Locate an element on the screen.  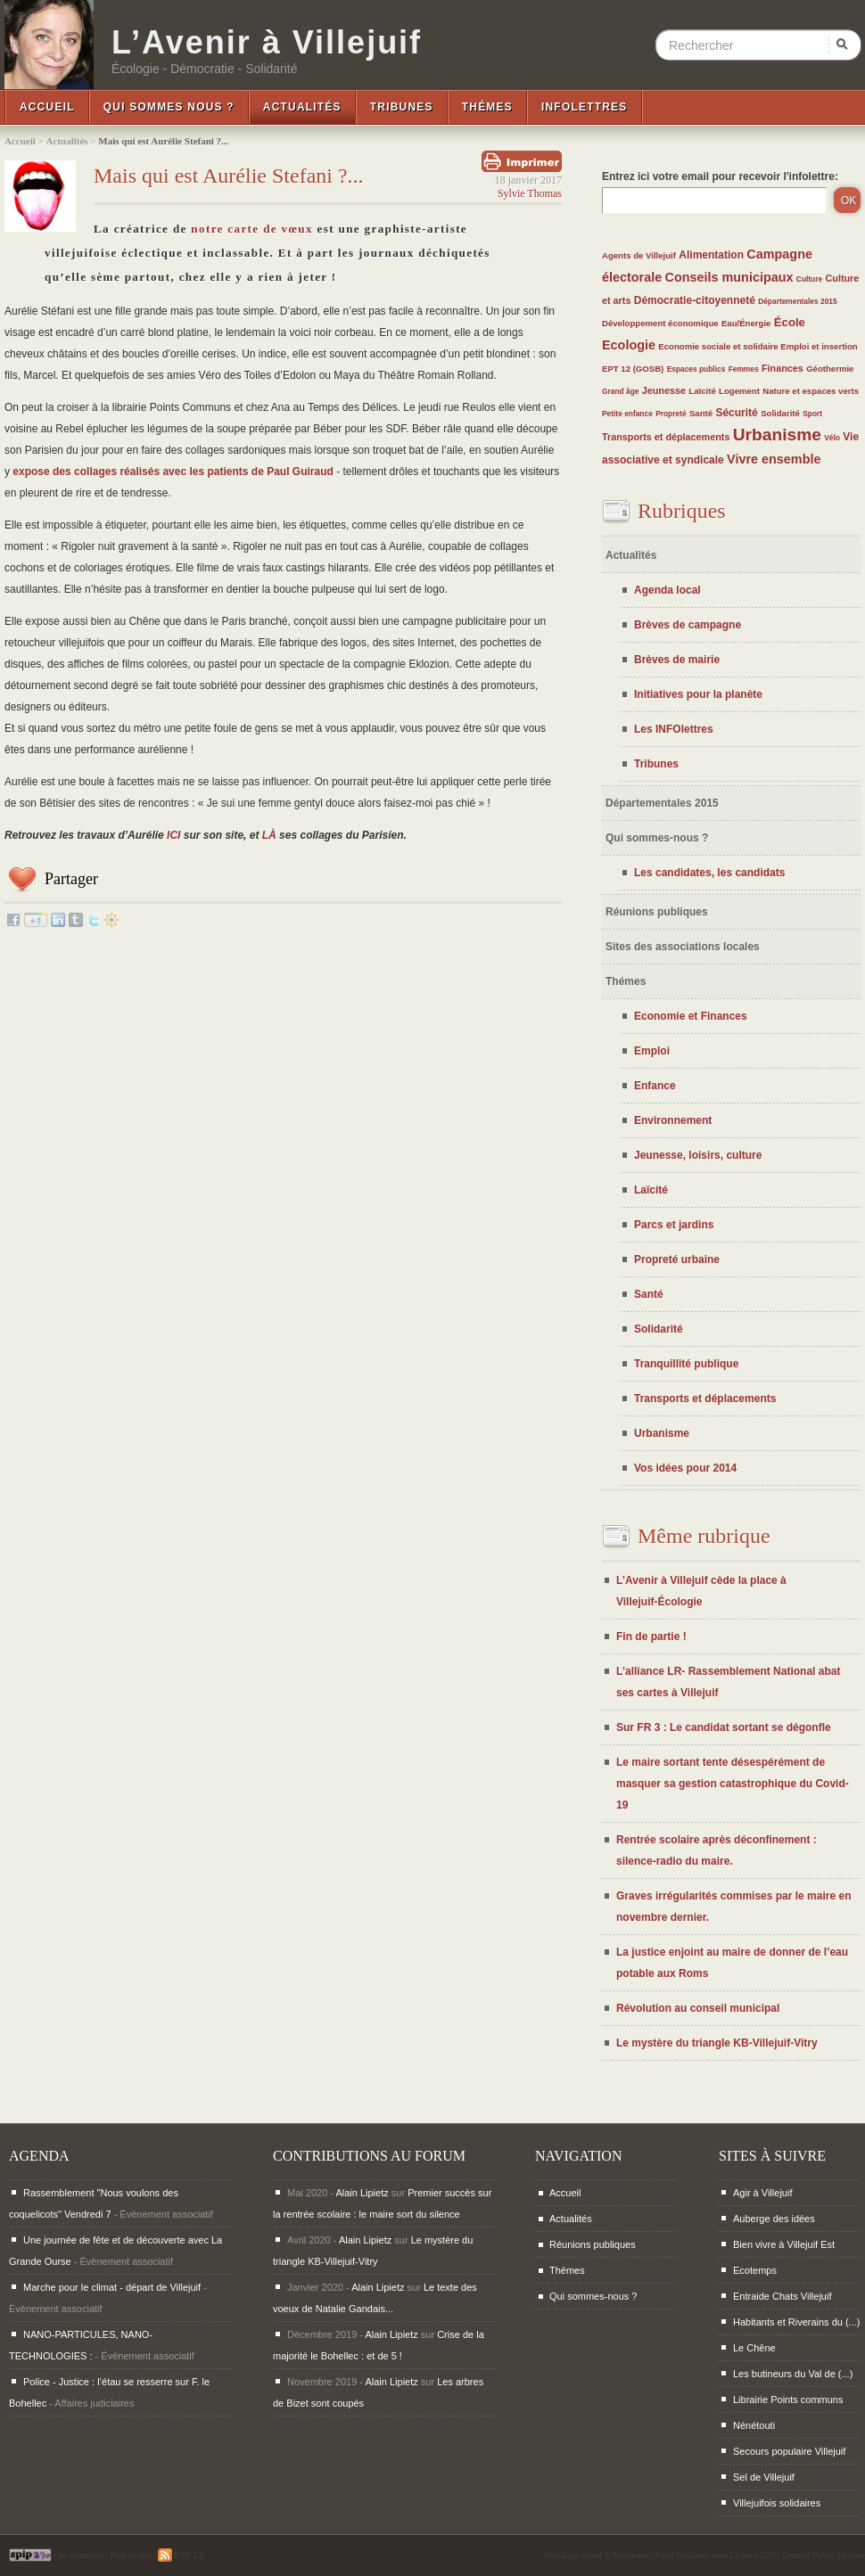
GNU General Public License is located at coordinates (813, 2555).